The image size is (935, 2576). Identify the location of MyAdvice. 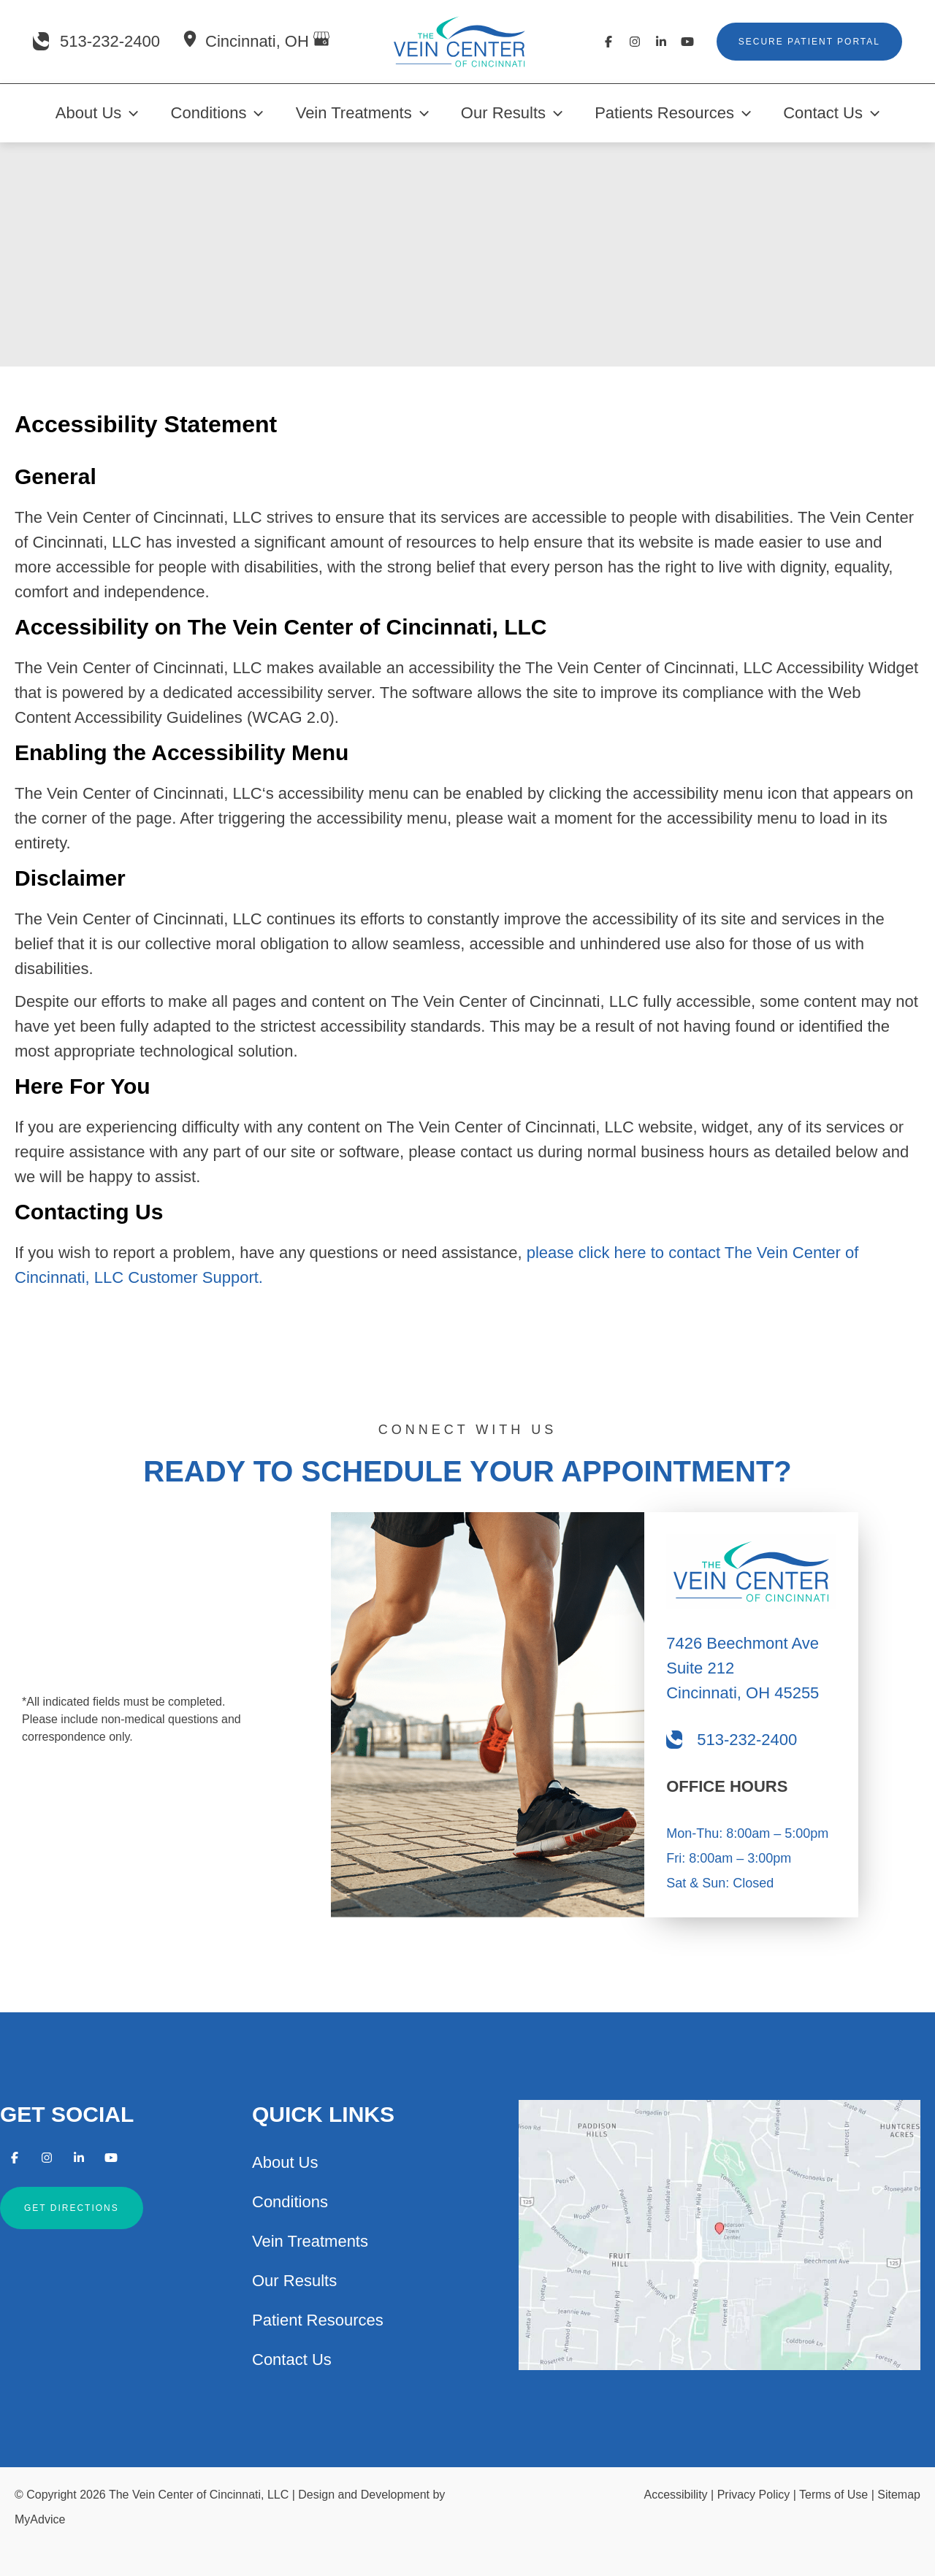
(40, 2519).